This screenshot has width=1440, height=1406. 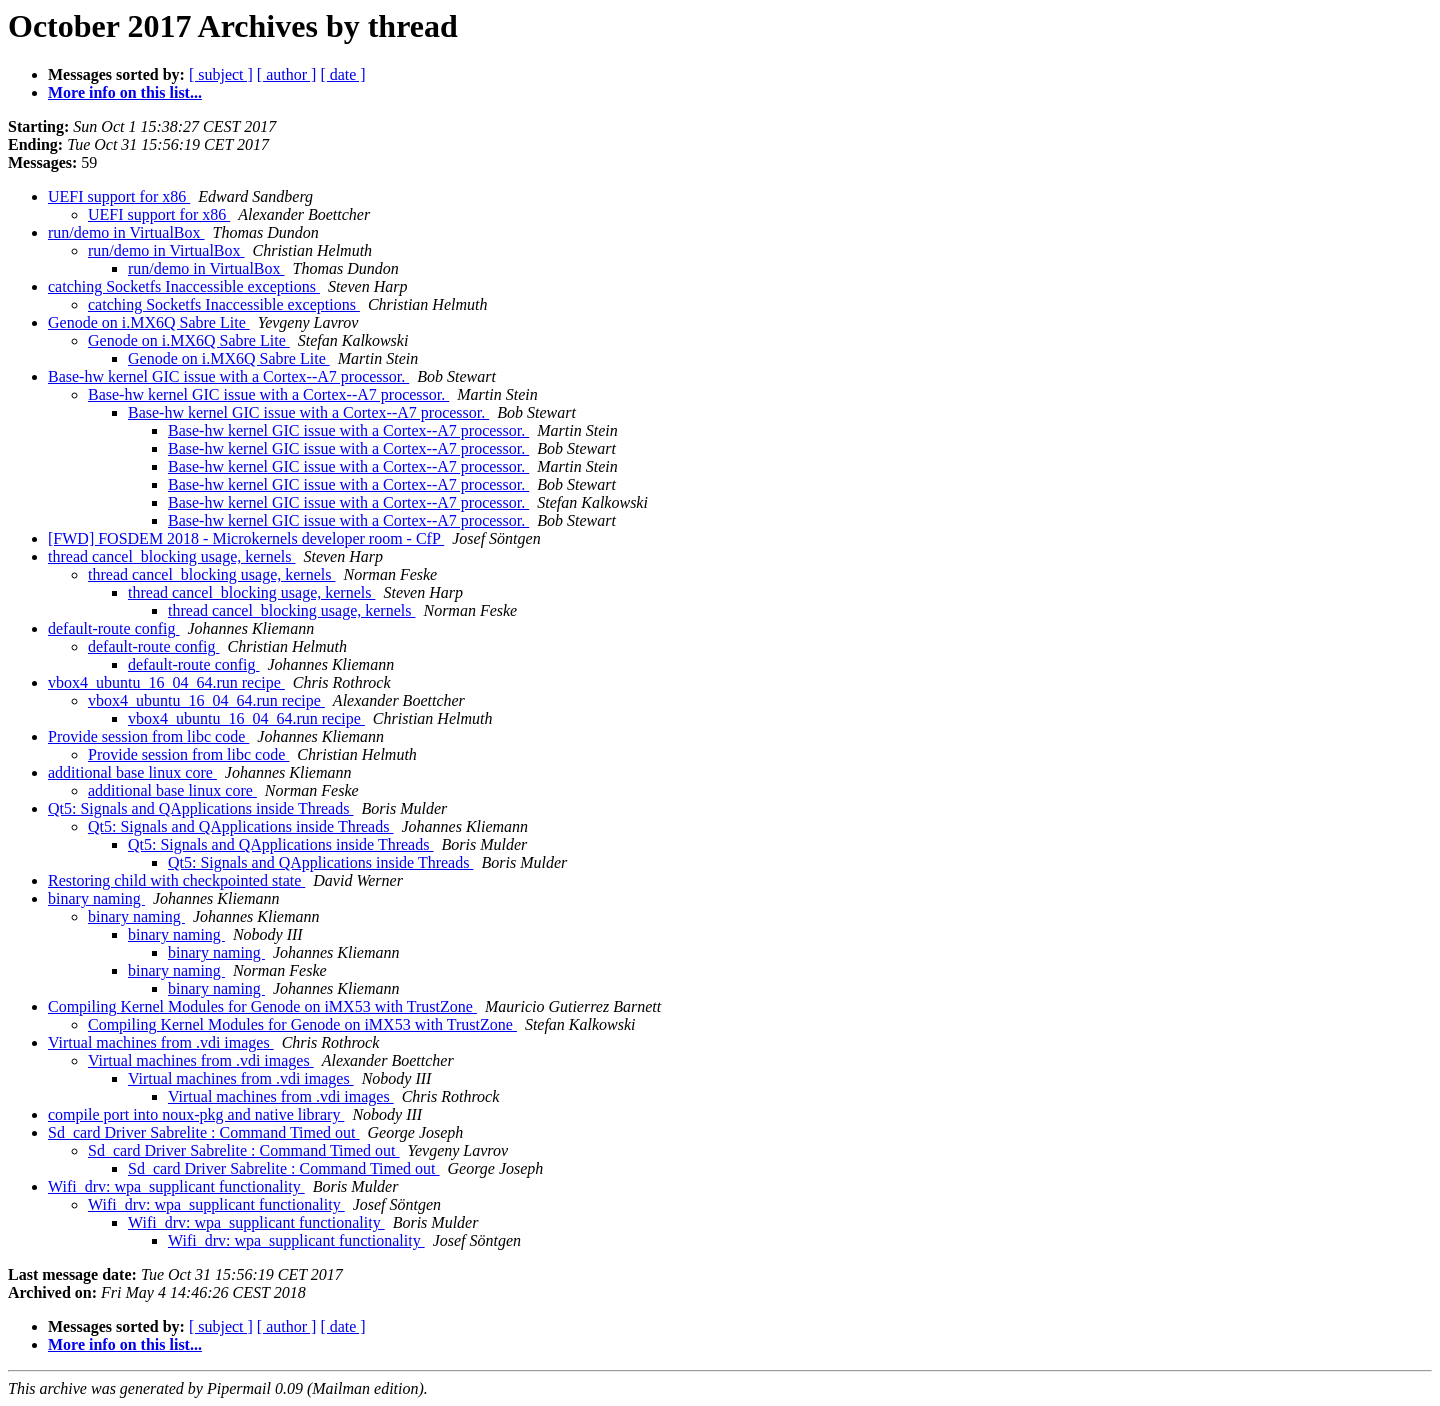 What do you see at coordinates (161, 1042) in the screenshot?
I see `Virtual machines from .vdi images` at bounding box center [161, 1042].